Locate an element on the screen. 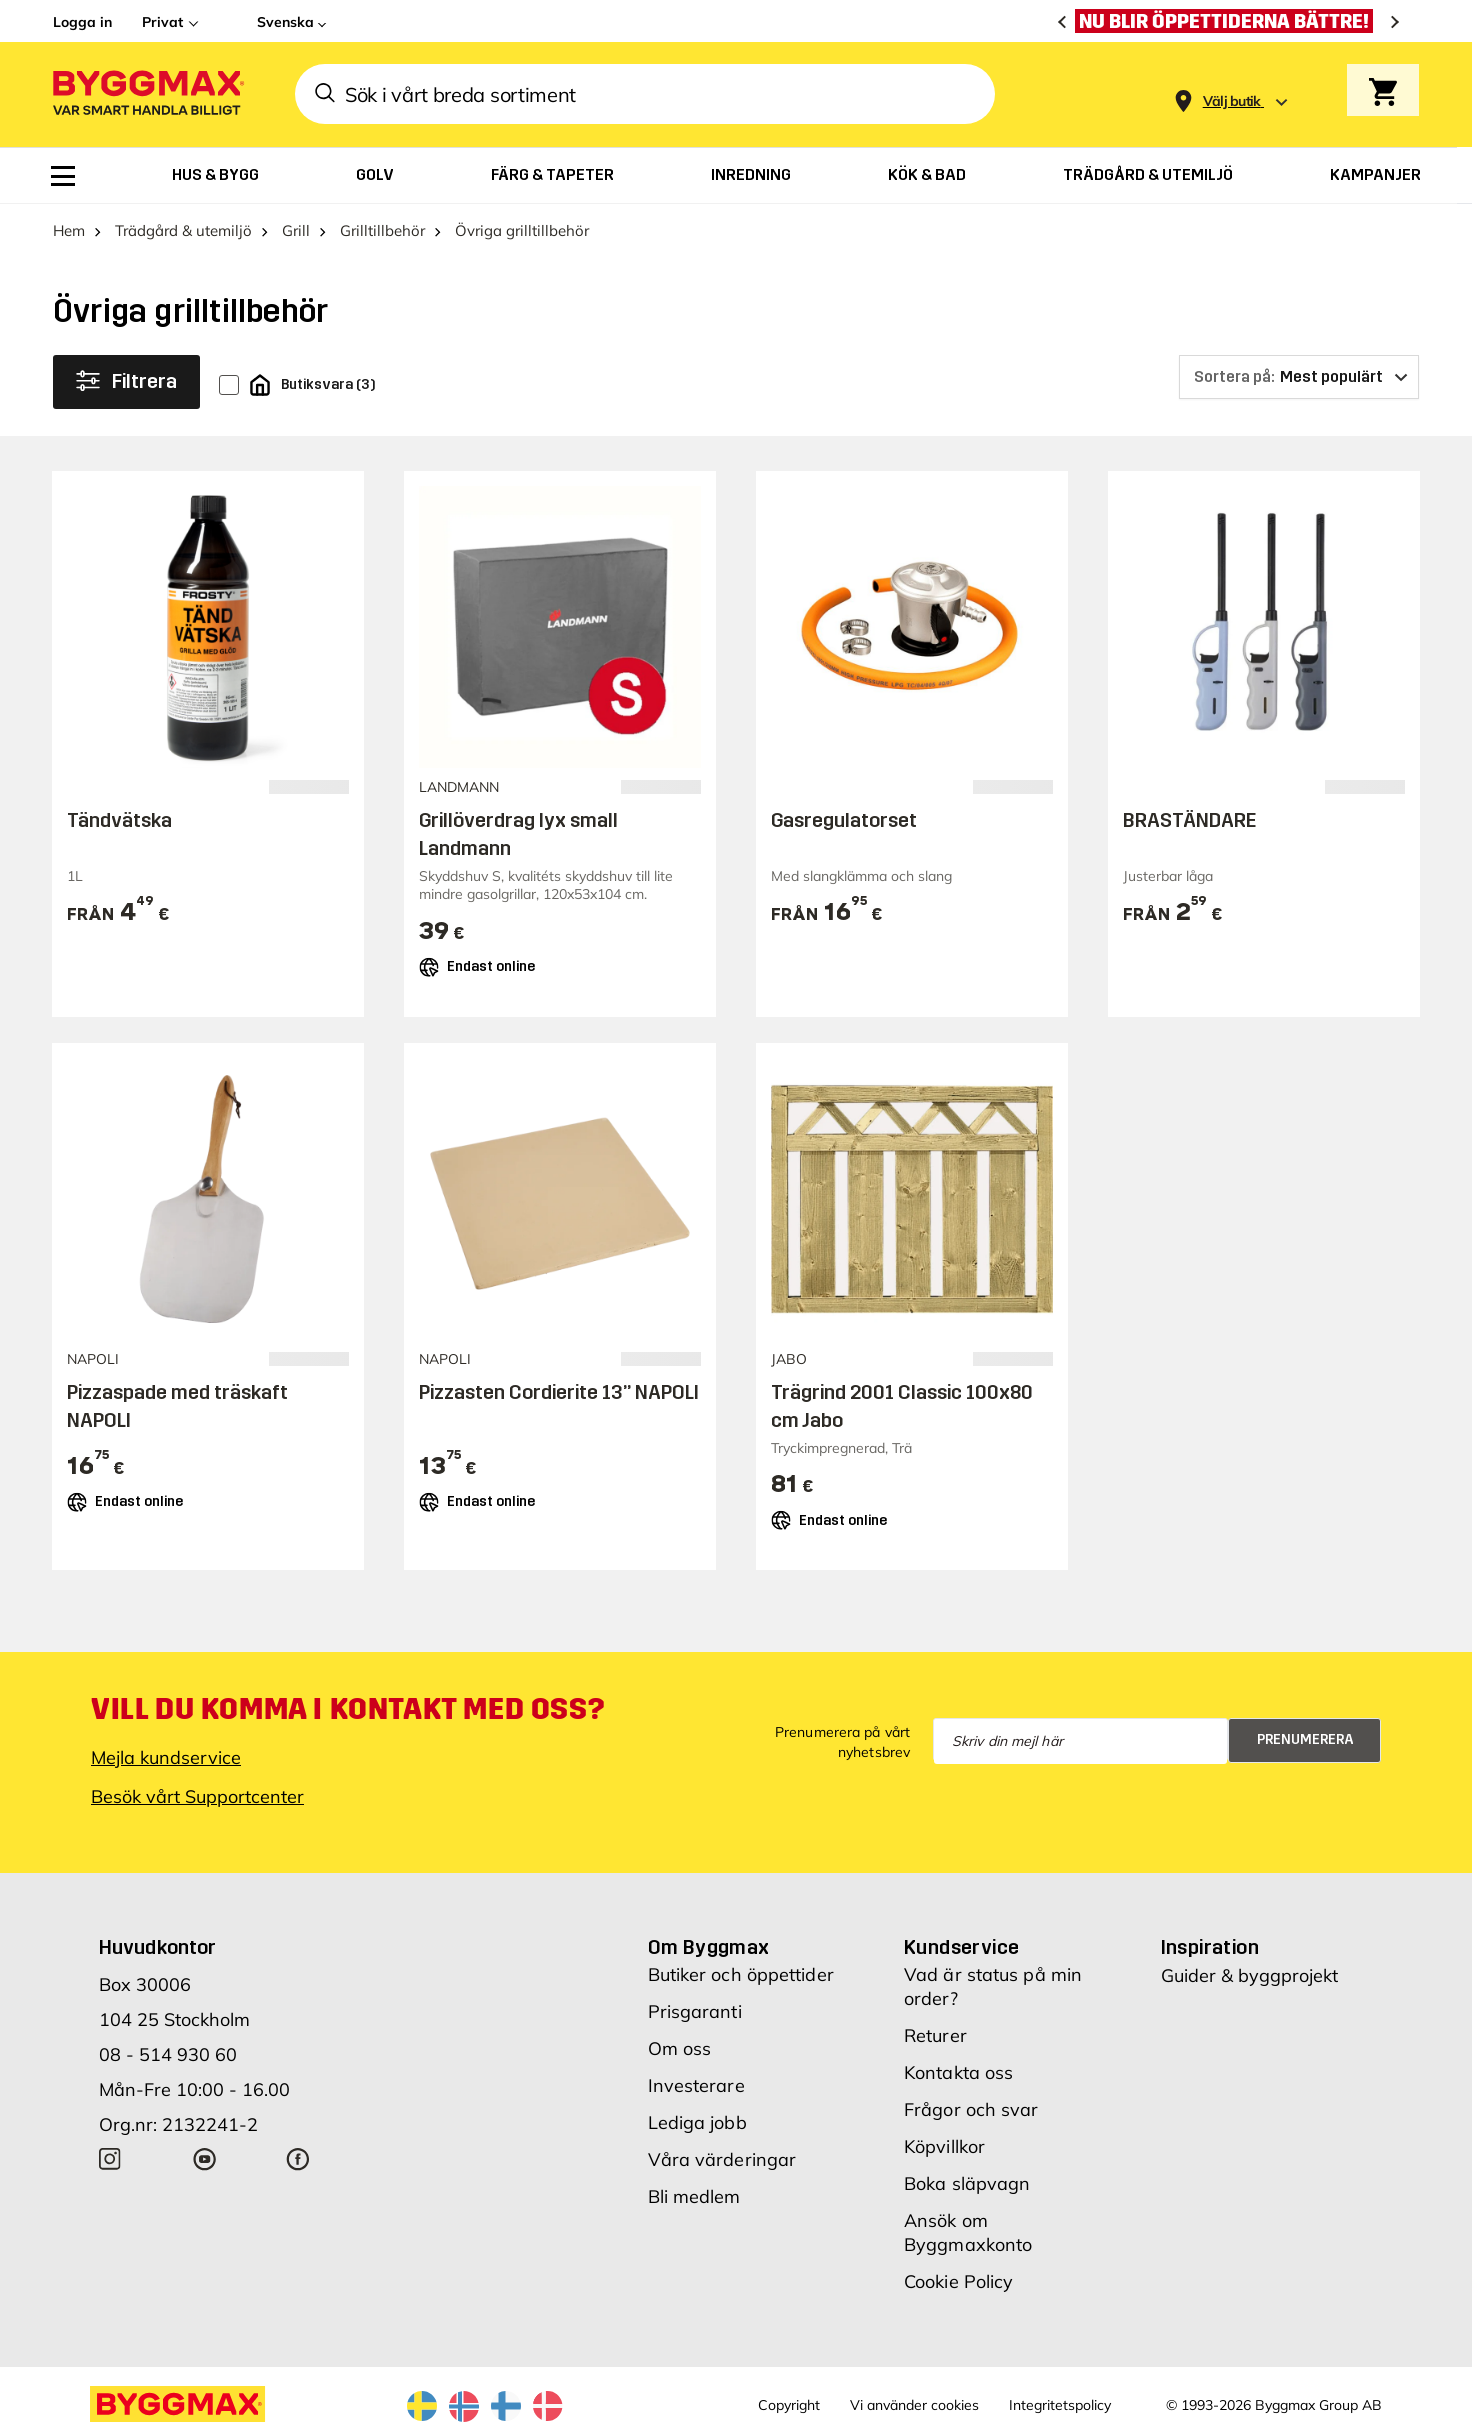 This screenshot has height=2435, width=1472. Butiker och öppettider is located at coordinates (741, 1974).